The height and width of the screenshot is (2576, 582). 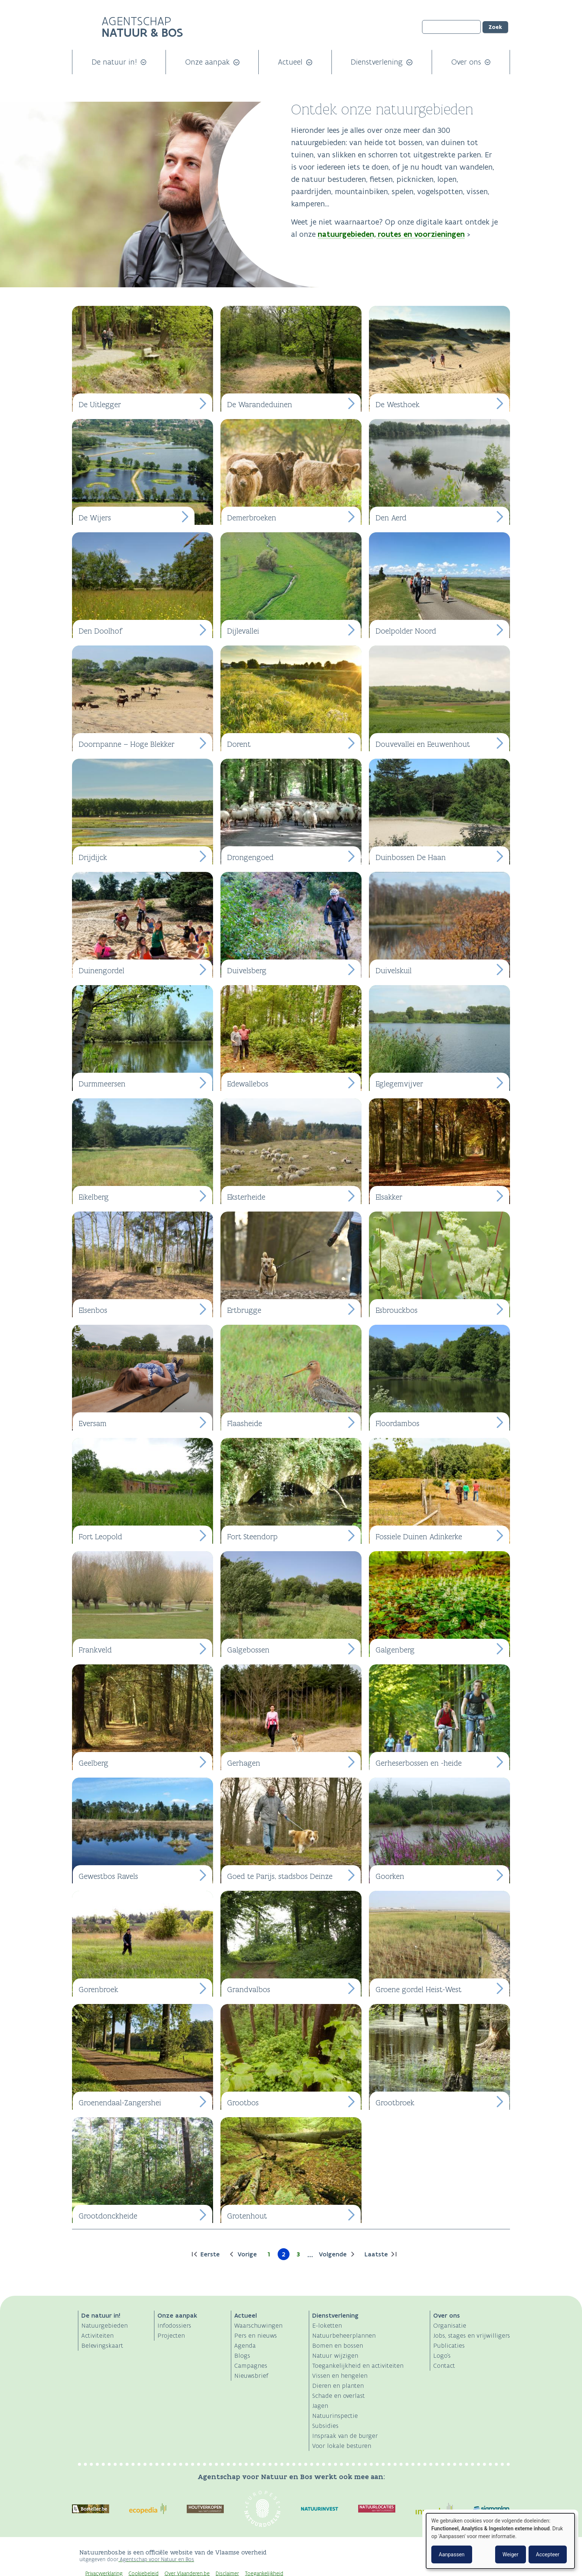 What do you see at coordinates (397, 1423) in the screenshot?
I see `Floordambos` at bounding box center [397, 1423].